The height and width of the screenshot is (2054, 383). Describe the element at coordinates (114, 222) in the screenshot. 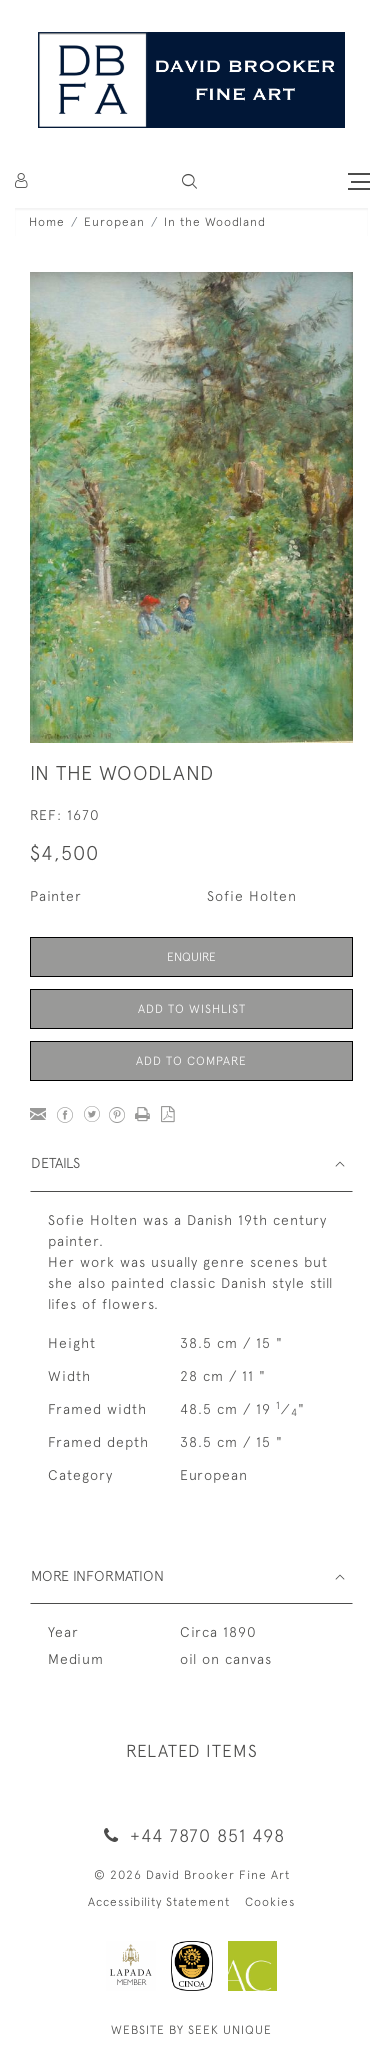

I see `European` at that location.